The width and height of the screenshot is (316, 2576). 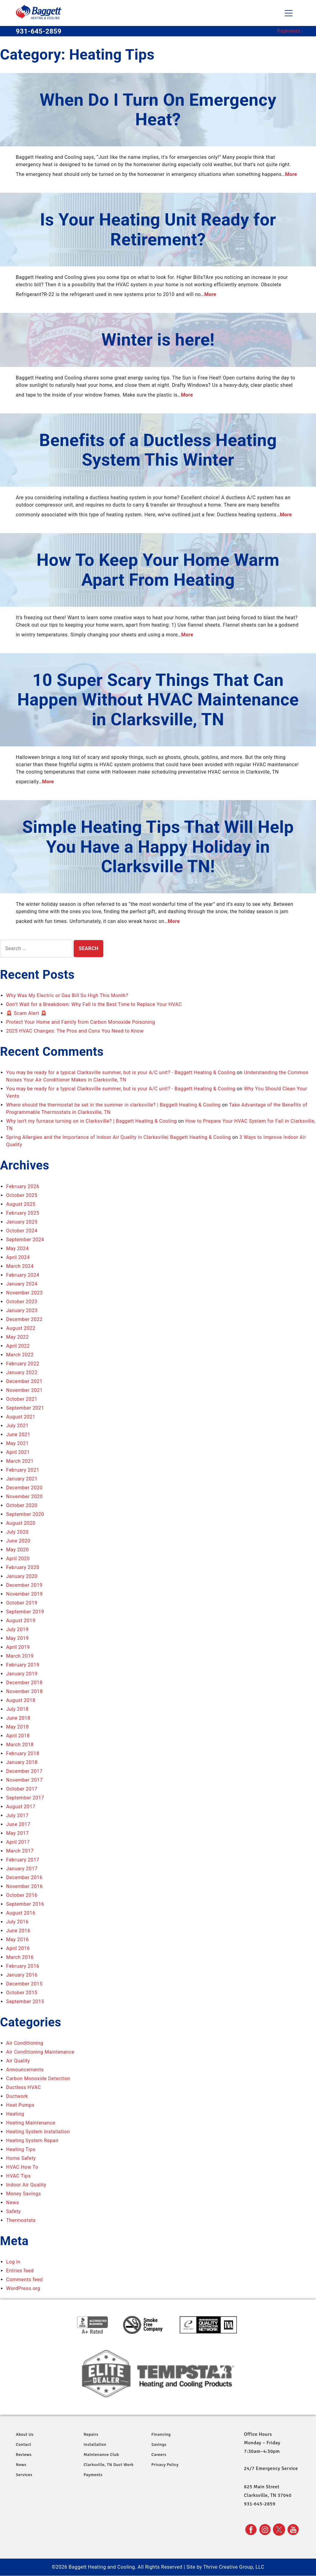 What do you see at coordinates (22, 1310) in the screenshot?
I see `January 2023` at bounding box center [22, 1310].